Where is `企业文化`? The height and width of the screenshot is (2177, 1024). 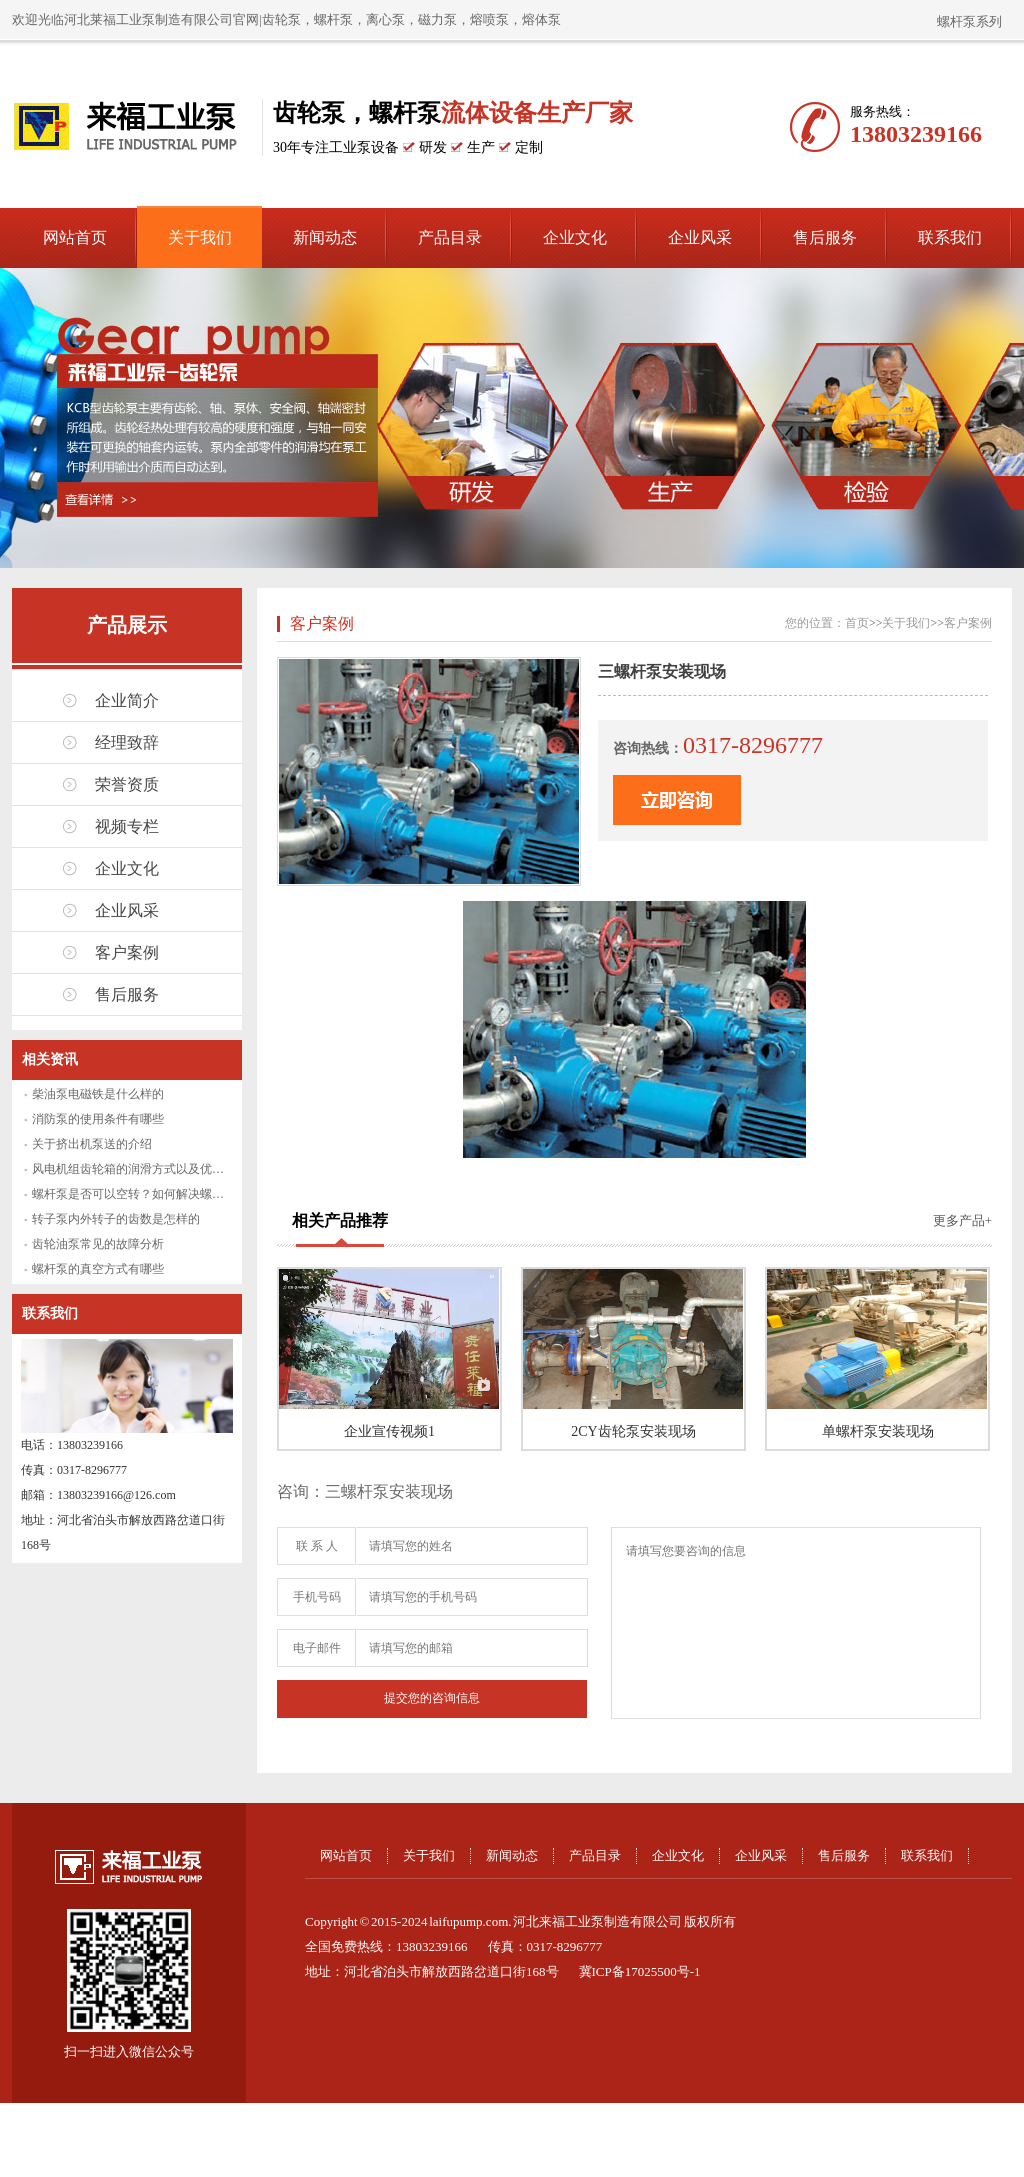
企业文化 is located at coordinates (575, 237).